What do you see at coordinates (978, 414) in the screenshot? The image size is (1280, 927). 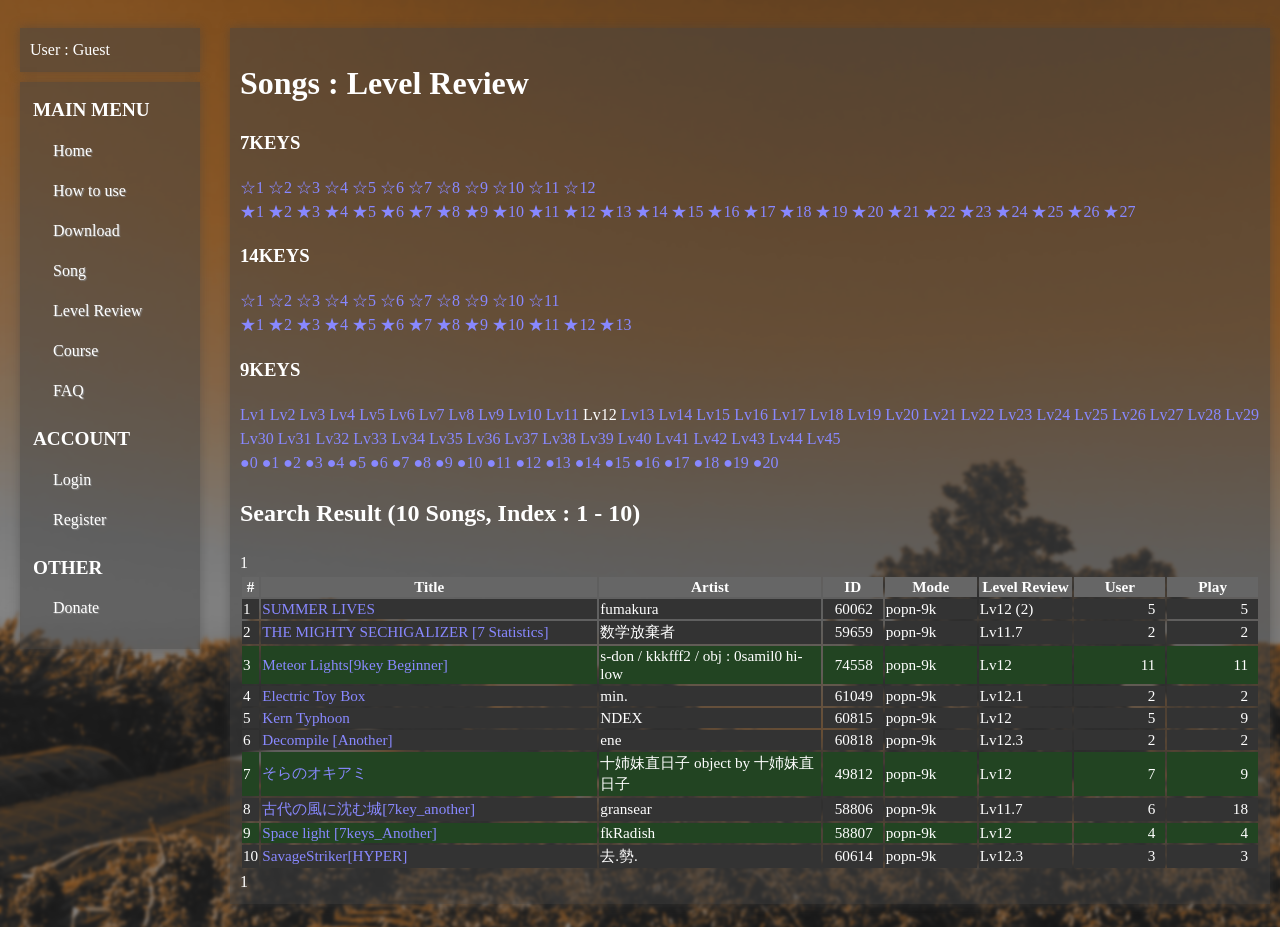 I see `Lv22` at bounding box center [978, 414].